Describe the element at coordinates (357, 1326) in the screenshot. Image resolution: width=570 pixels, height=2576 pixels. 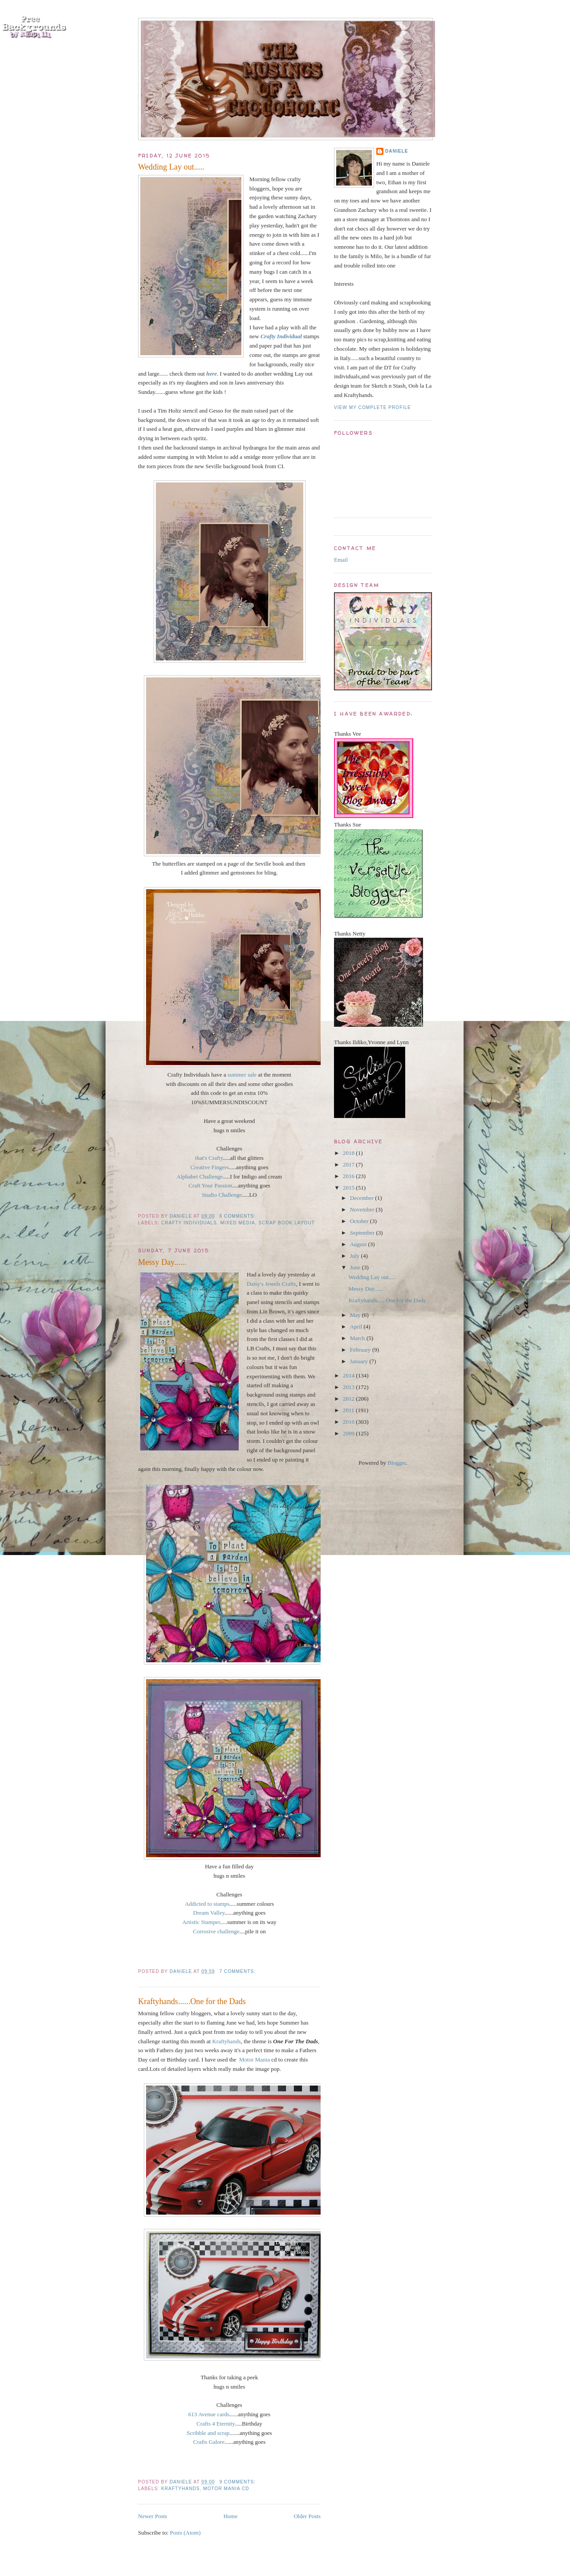
I see `April` at that location.